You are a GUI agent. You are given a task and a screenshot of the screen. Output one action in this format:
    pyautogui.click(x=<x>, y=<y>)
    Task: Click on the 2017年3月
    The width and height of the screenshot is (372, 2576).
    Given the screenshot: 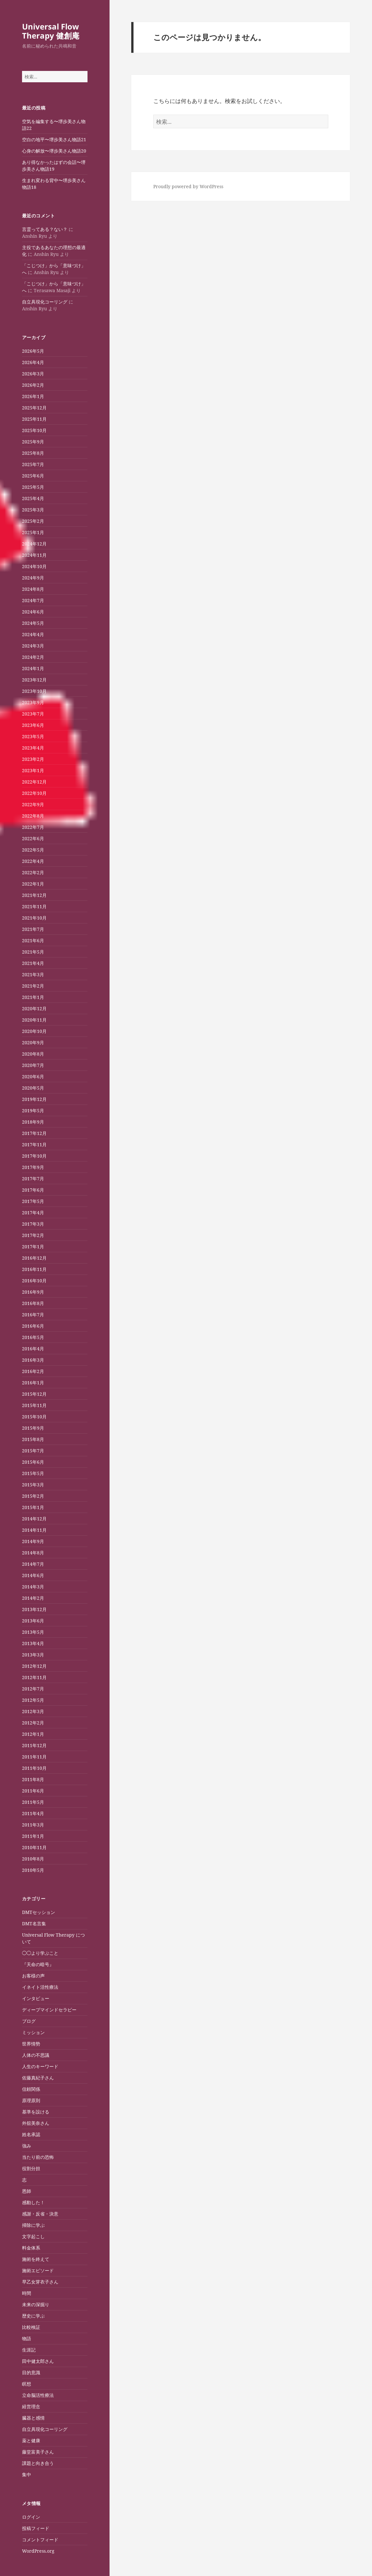 What is the action you would take?
    pyautogui.click(x=33, y=1224)
    